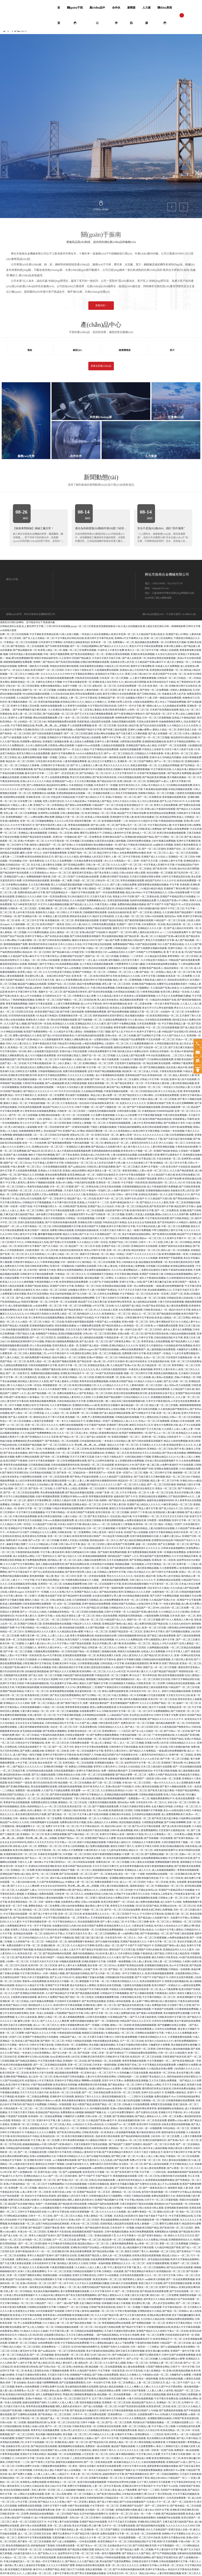  What do you see at coordinates (94, 1228) in the screenshot?
I see `欧美日韩国产中文视频` at bounding box center [94, 1228].